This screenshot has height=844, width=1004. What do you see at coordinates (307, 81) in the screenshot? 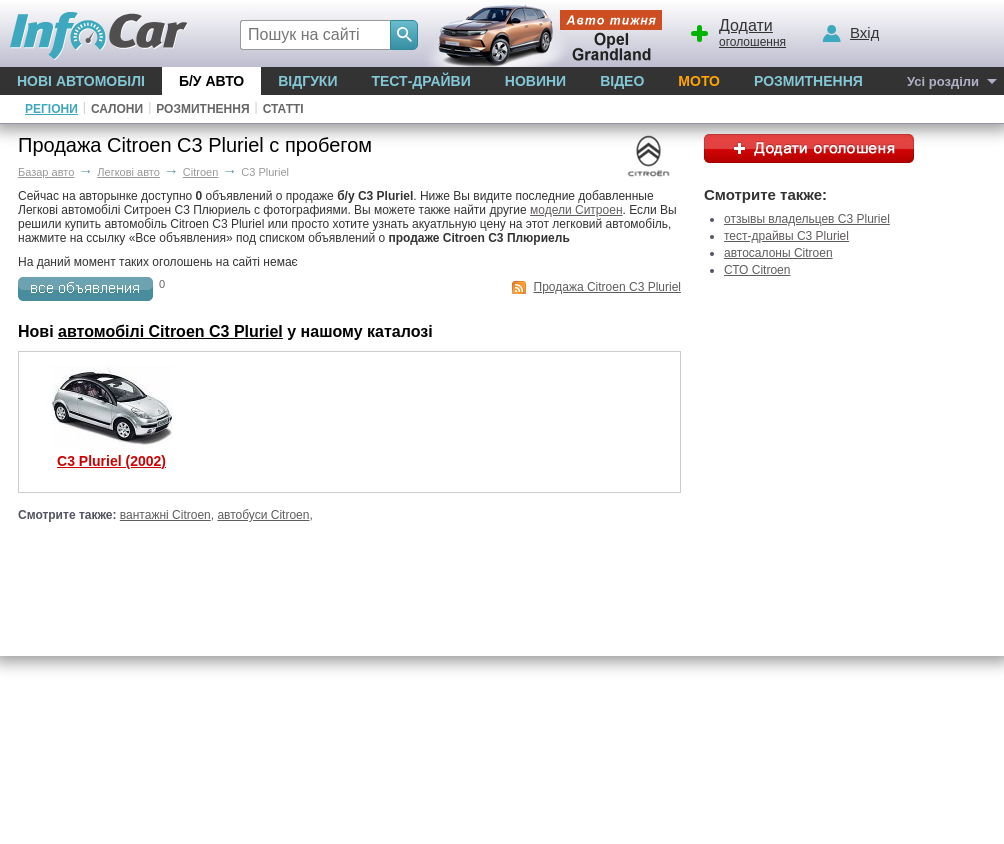
I see `Відгуки` at bounding box center [307, 81].